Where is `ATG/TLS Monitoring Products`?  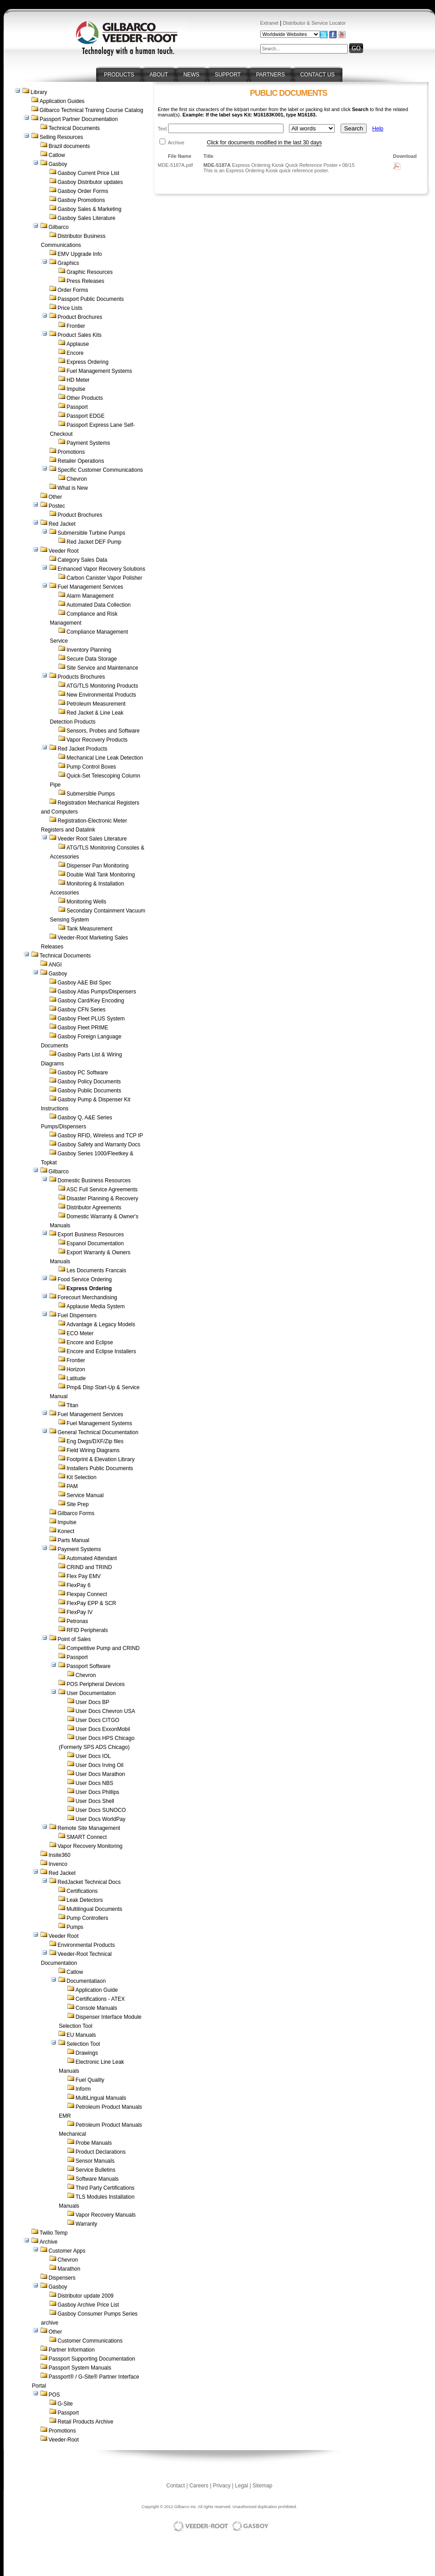 ATG/TLS Monitoring Products is located at coordinates (102, 686).